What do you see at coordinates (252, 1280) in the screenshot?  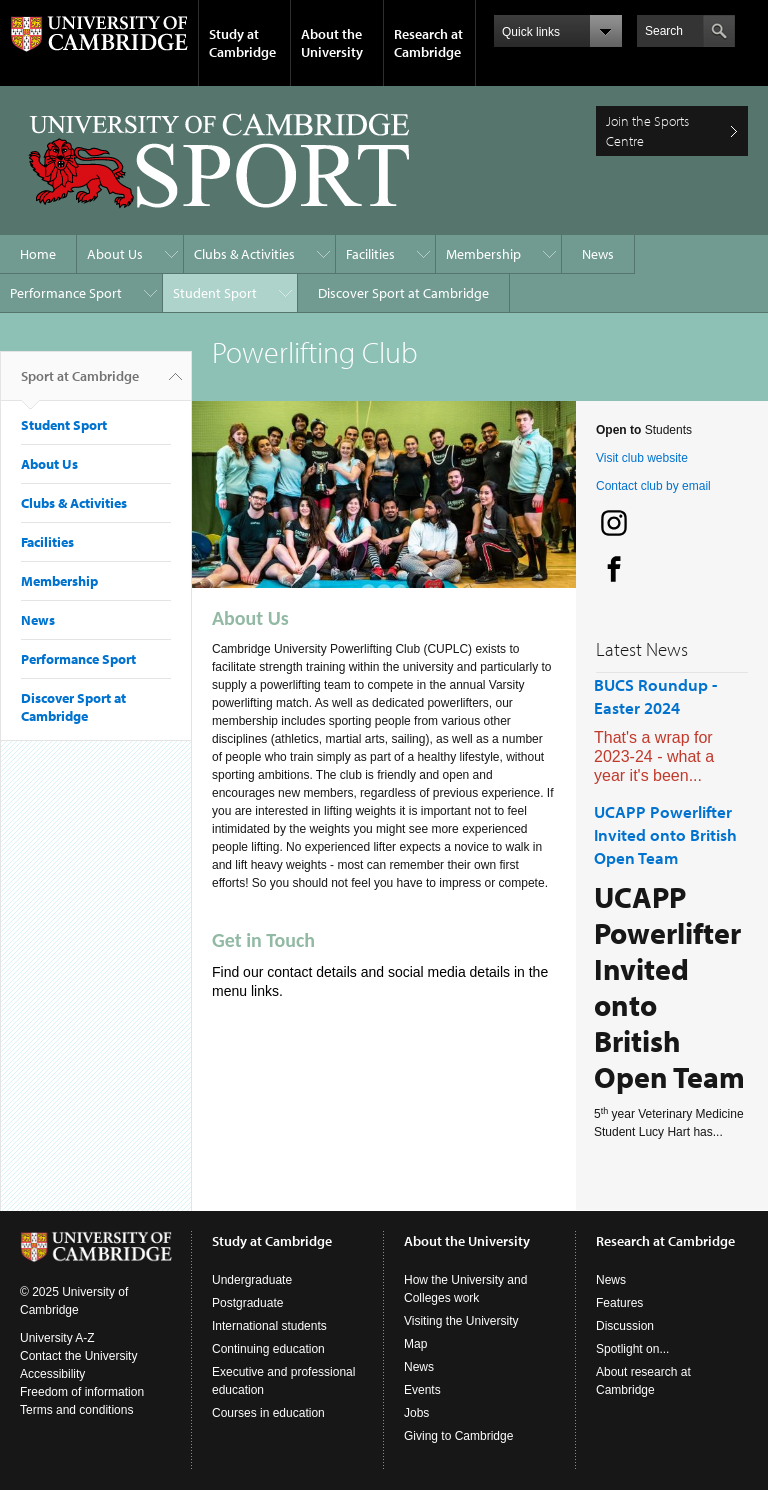 I see `Undergraduate` at bounding box center [252, 1280].